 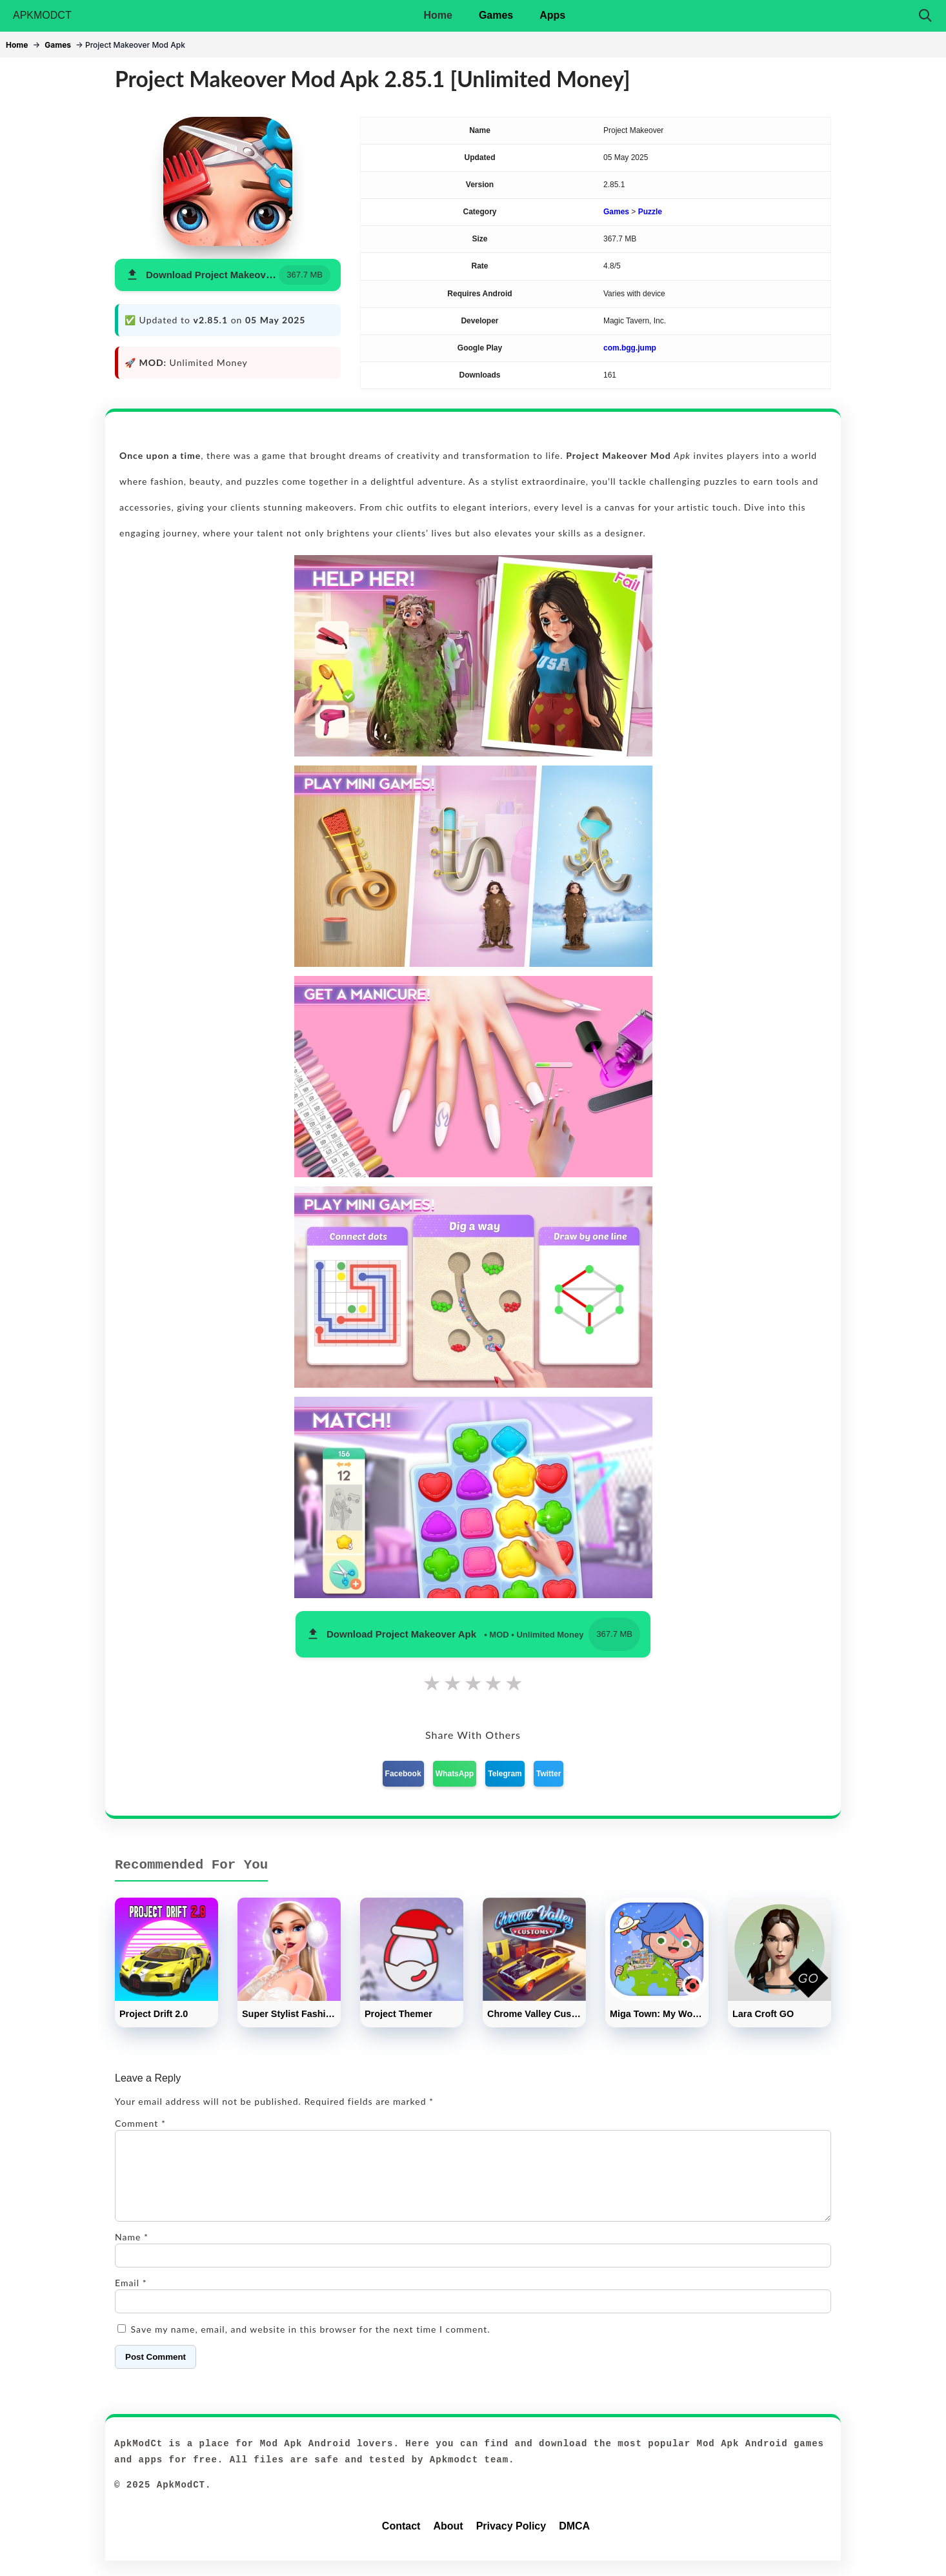 What do you see at coordinates (131, 2298) in the screenshot?
I see `Email` at bounding box center [131, 2298].